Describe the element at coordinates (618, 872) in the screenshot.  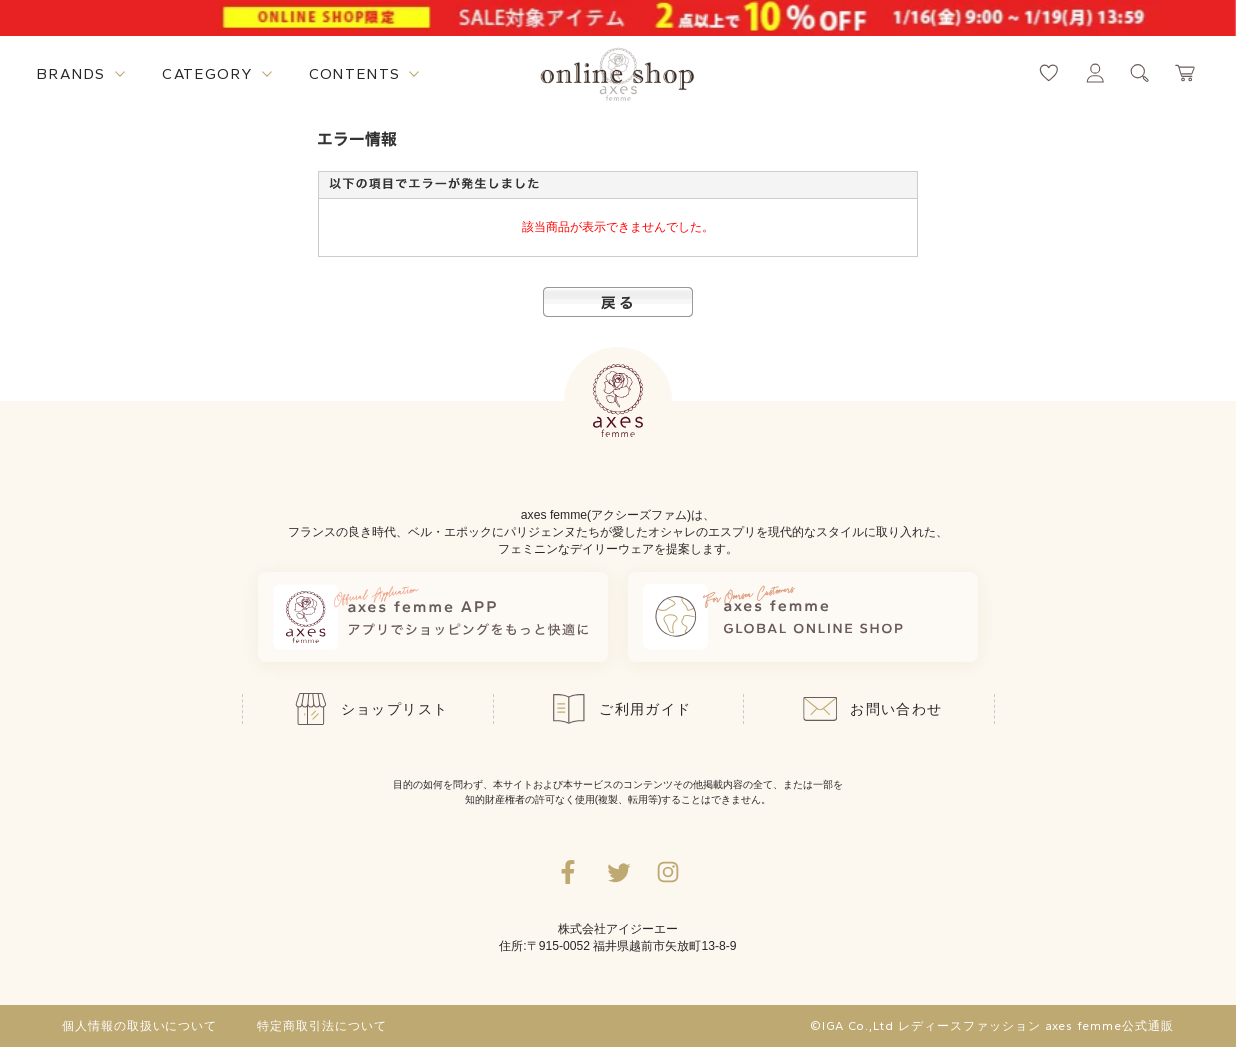
I see `[Twitterへ遷移するリンク]` at that location.